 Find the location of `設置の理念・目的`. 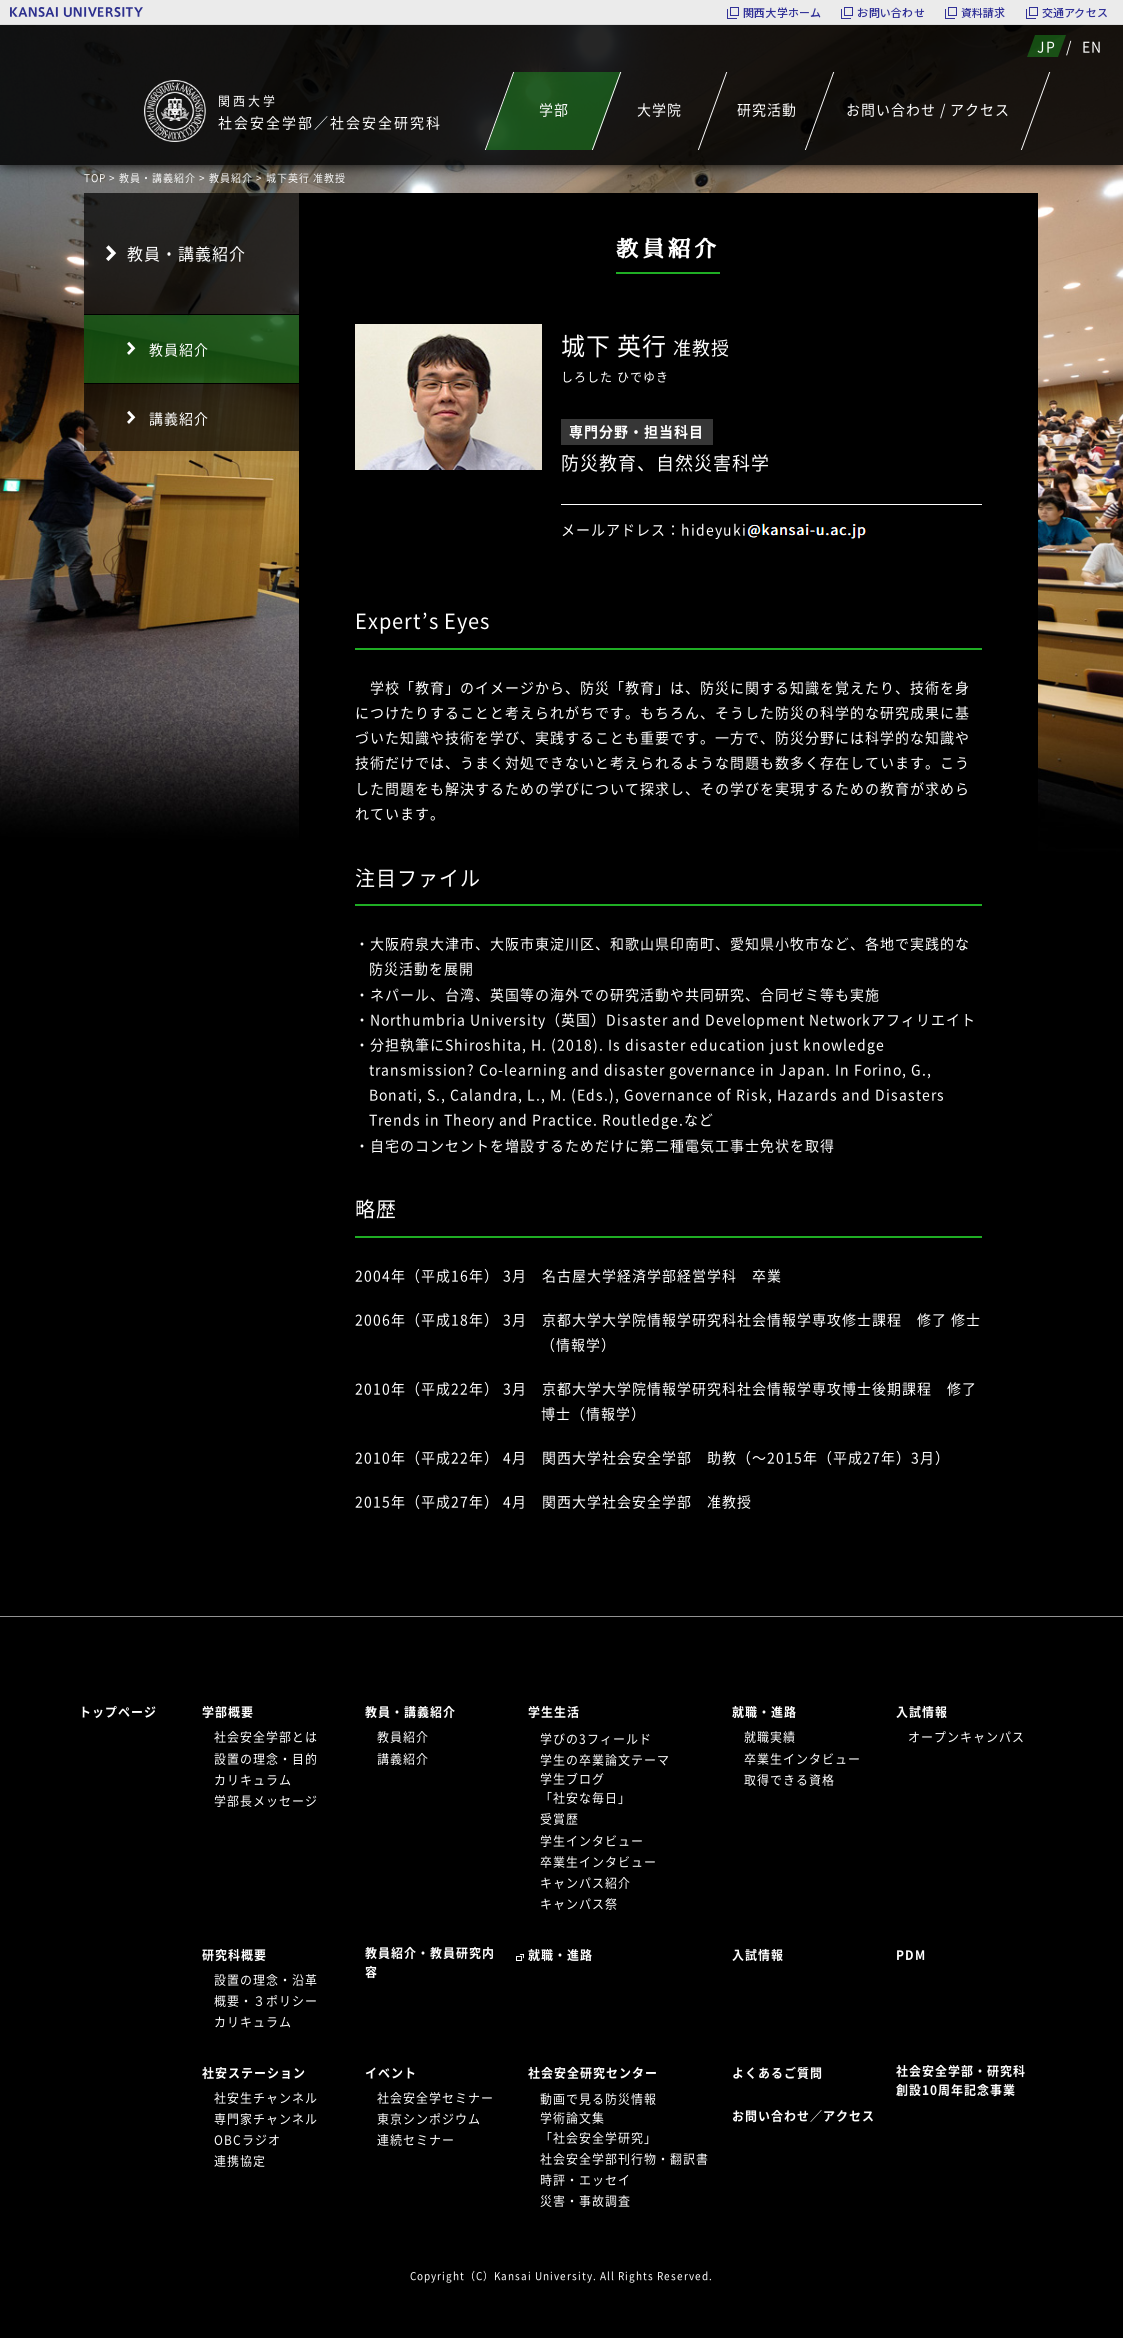

設置の理念・目的 is located at coordinates (266, 1759).